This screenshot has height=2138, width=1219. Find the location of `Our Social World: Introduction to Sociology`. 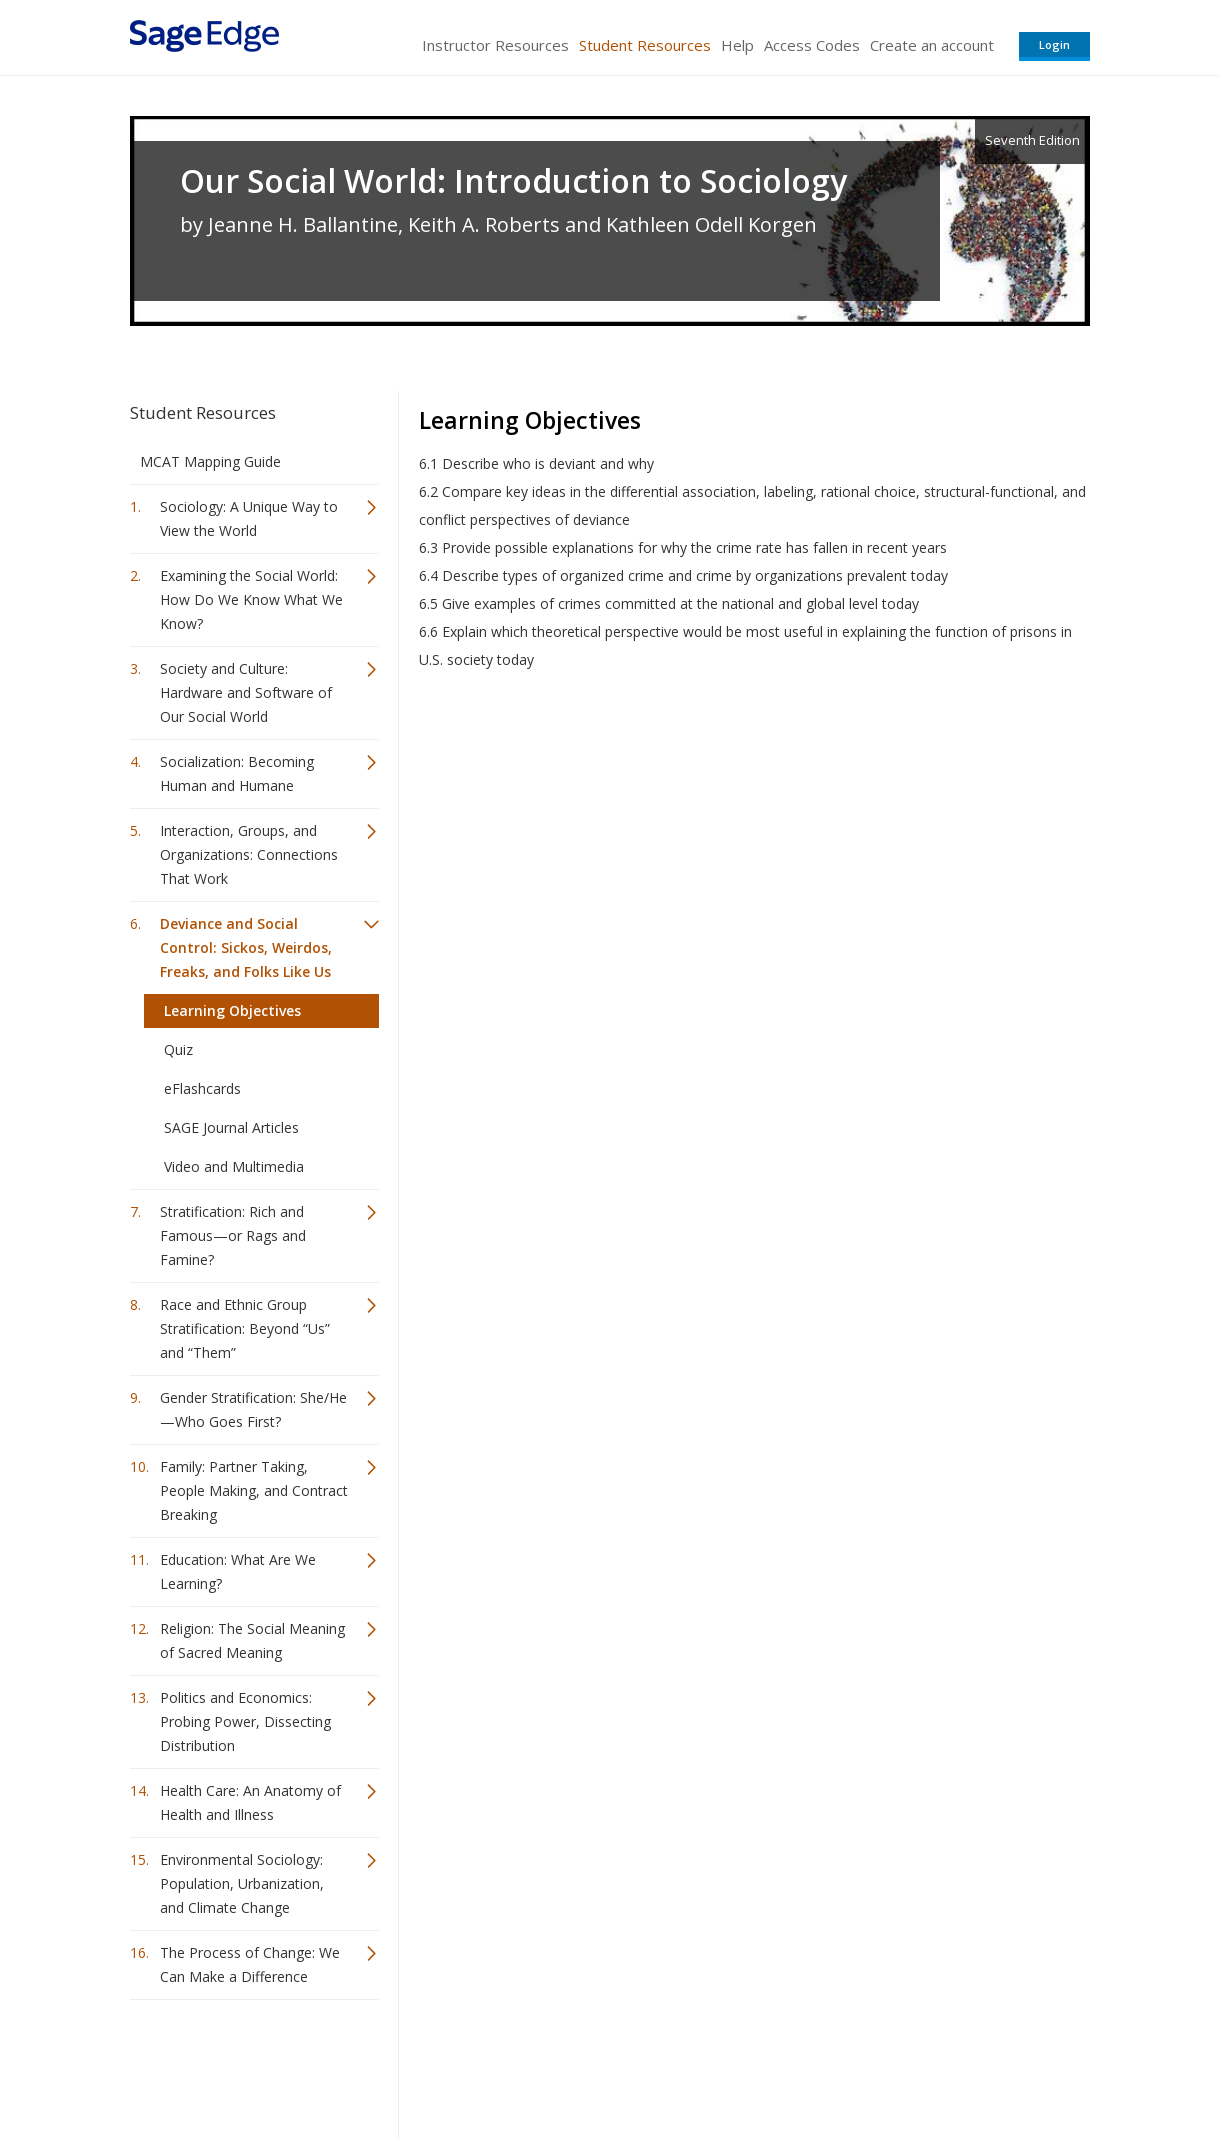

Our Social World: Introduction to Sociology is located at coordinates (513, 181).